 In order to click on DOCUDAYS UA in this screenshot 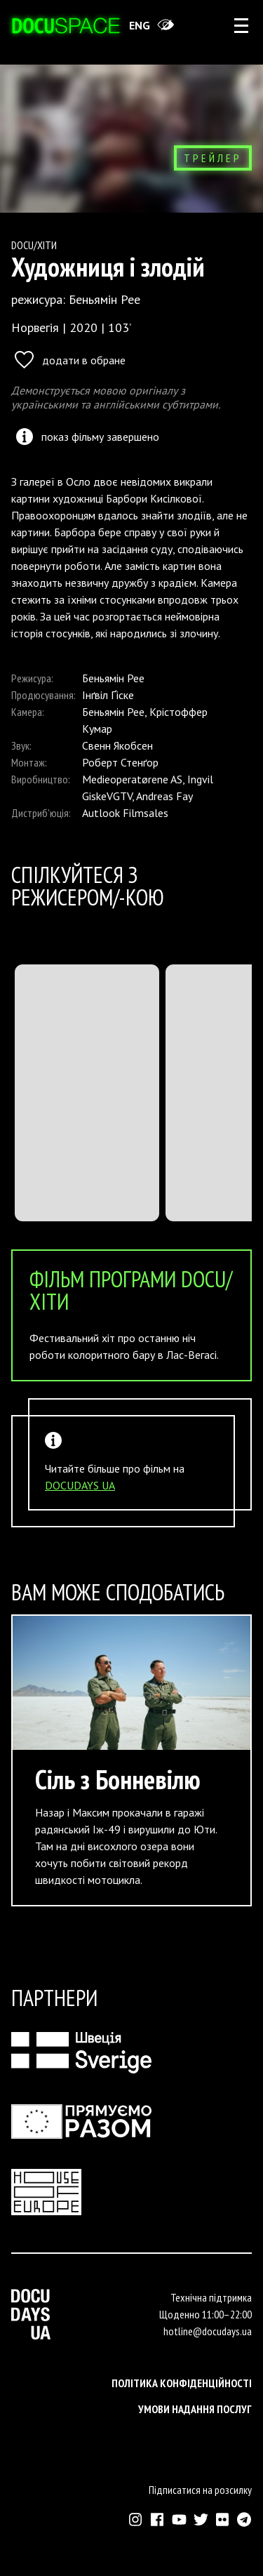, I will do `click(80, 1485)`.